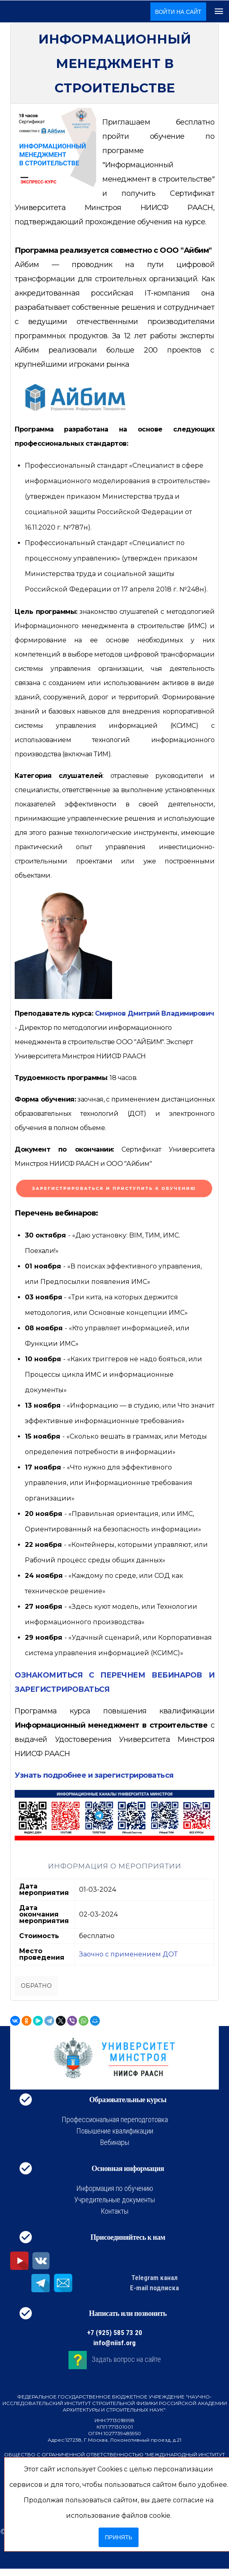  Describe the element at coordinates (114, 2343) in the screenshot. I see `info@niisf.org` at that location.